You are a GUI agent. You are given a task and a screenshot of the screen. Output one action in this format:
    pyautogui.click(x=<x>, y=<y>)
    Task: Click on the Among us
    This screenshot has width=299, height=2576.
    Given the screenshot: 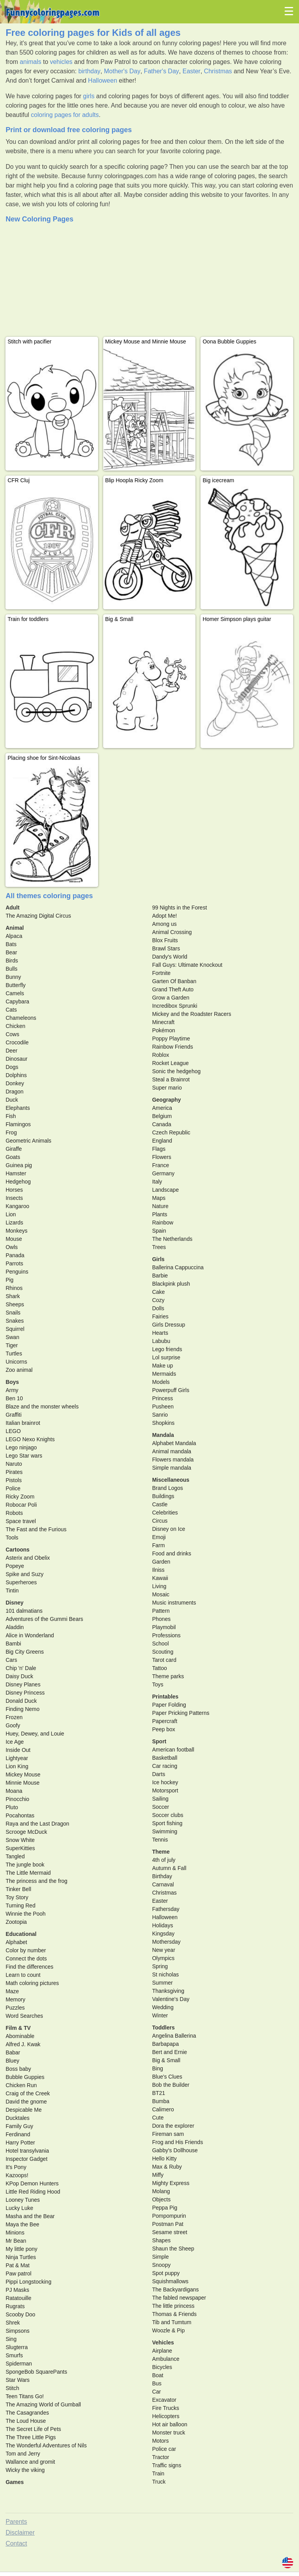 What is the action you would take?
    pyautogui.click(x=164, y=924)
    